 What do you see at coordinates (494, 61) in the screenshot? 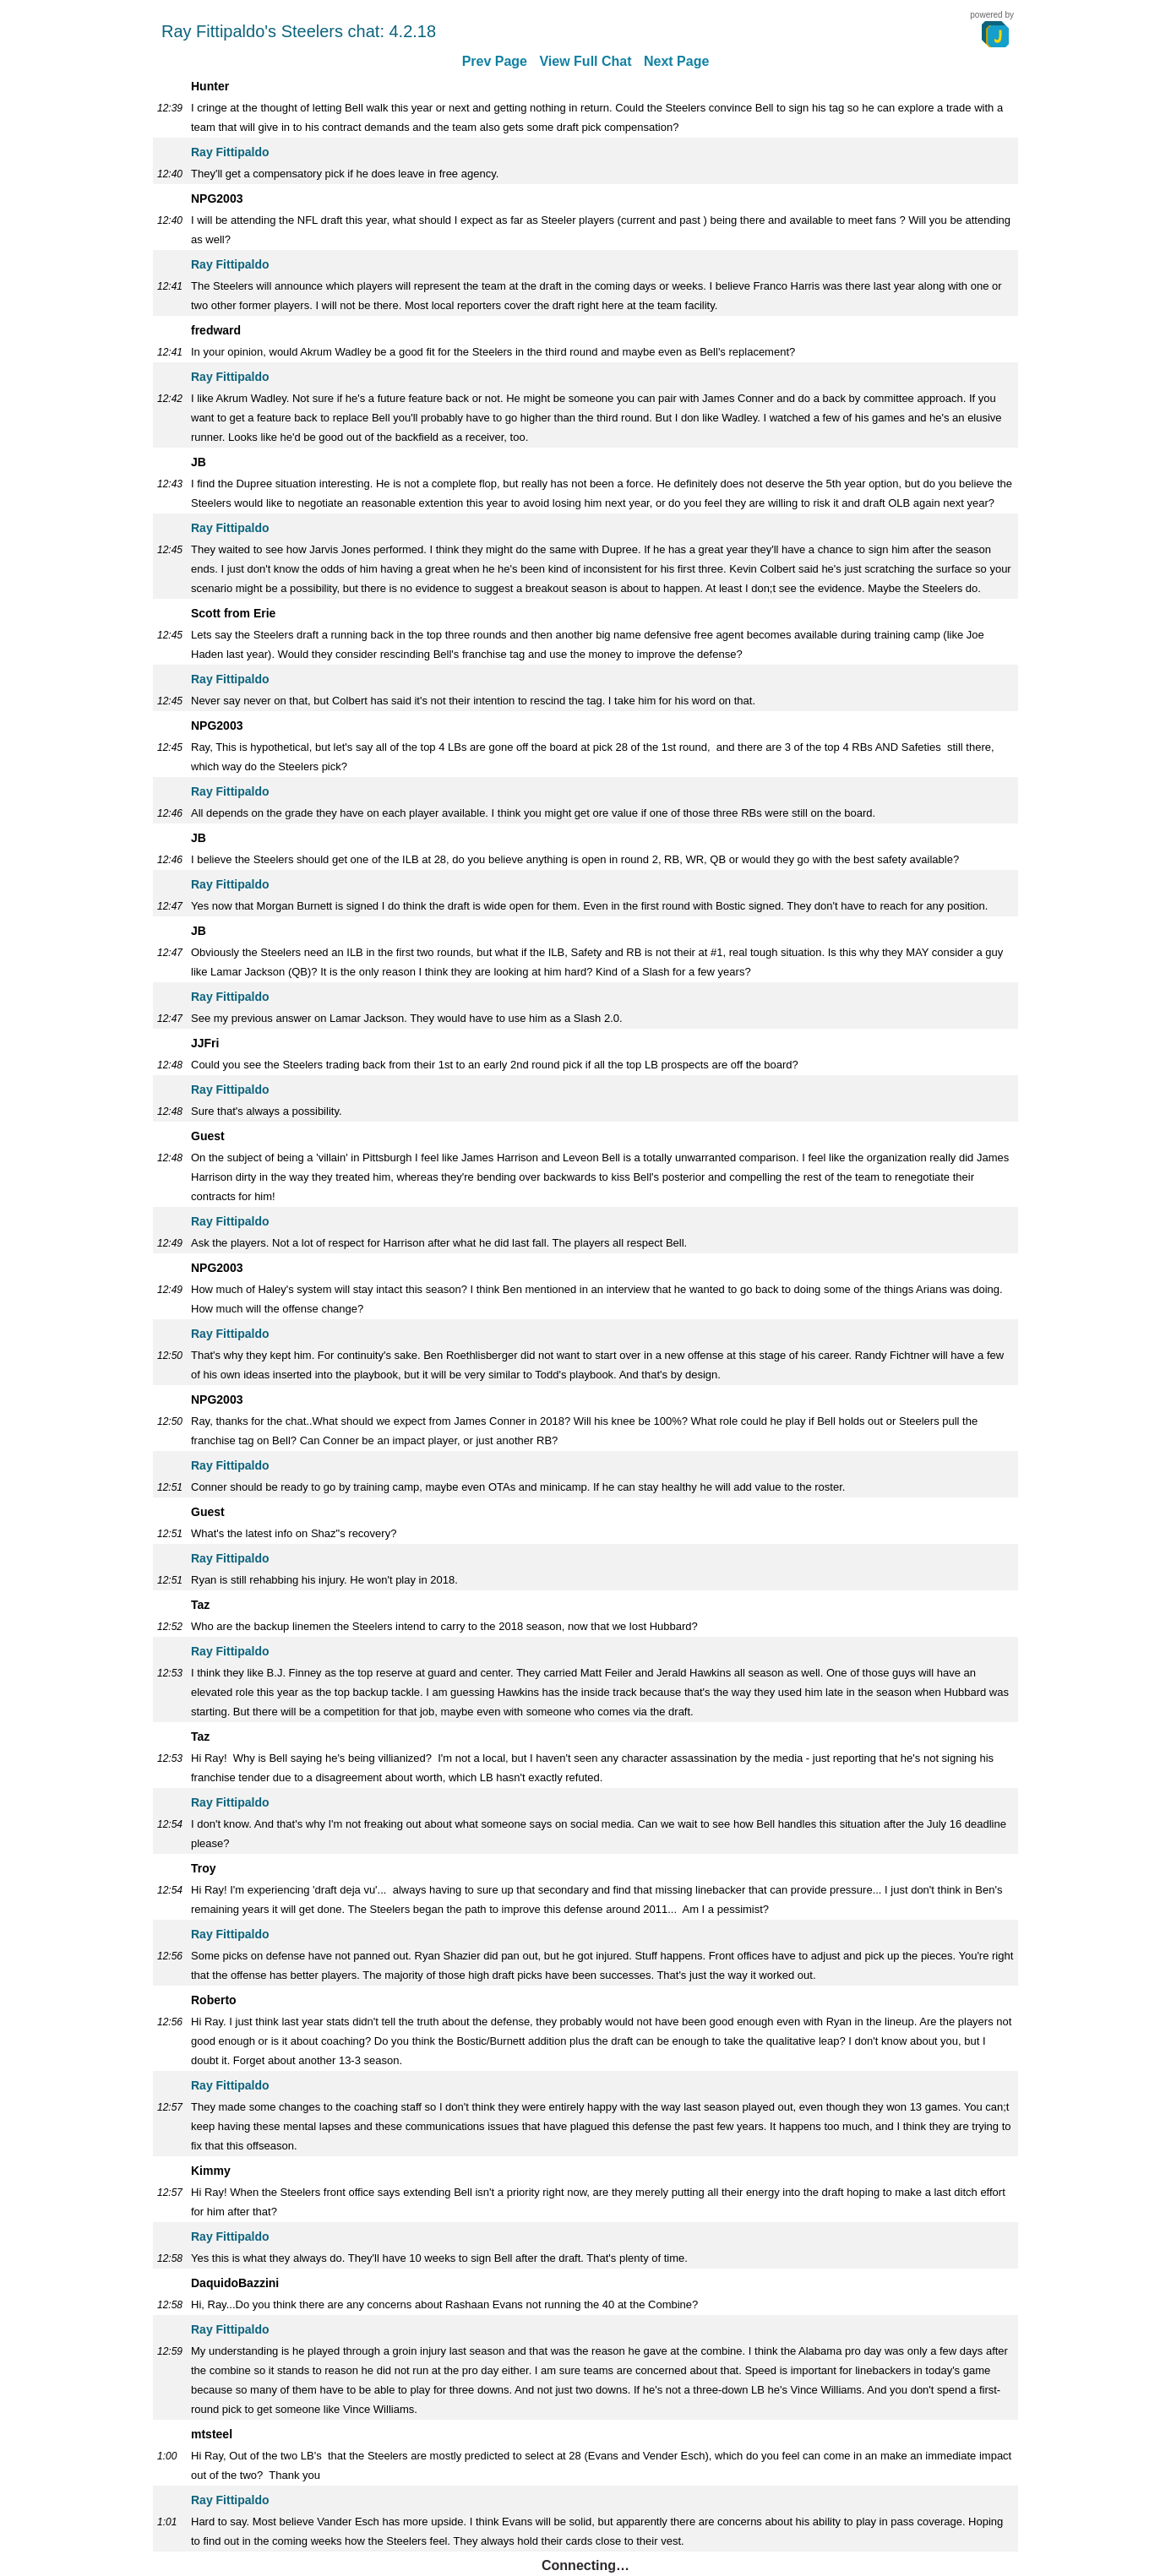
I see `Prev Page` at bounding box center [494, 61].